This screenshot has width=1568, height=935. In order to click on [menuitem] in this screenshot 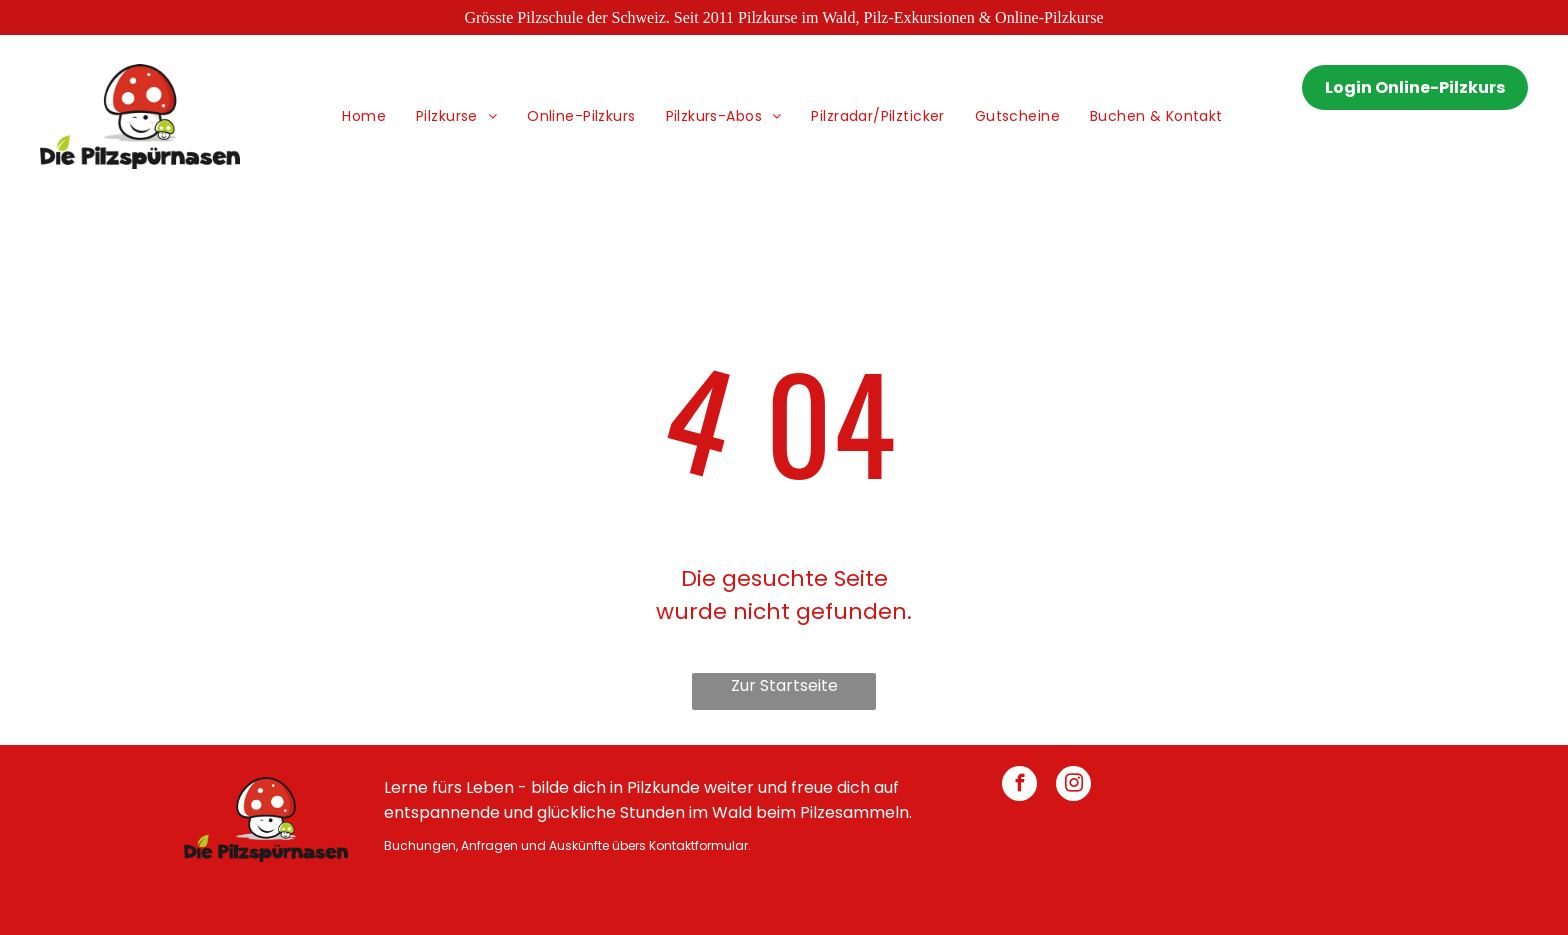, I will do `click(364, 116)`.